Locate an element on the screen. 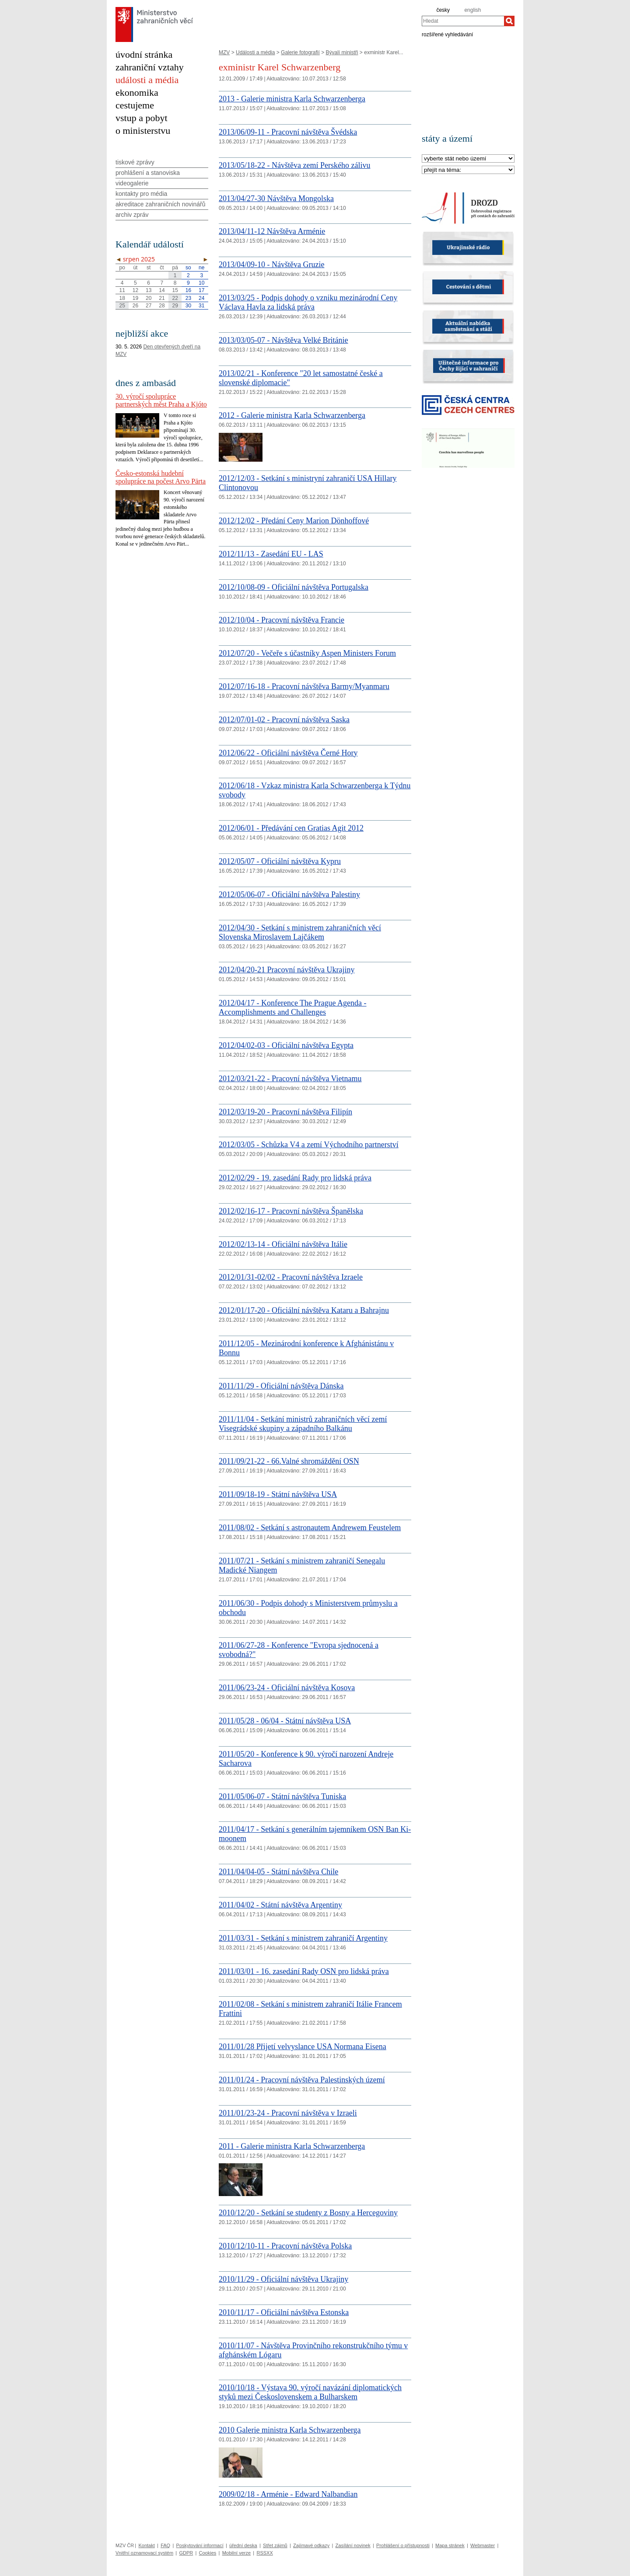  vstup a pobyt is located at coordinates (142, 117).